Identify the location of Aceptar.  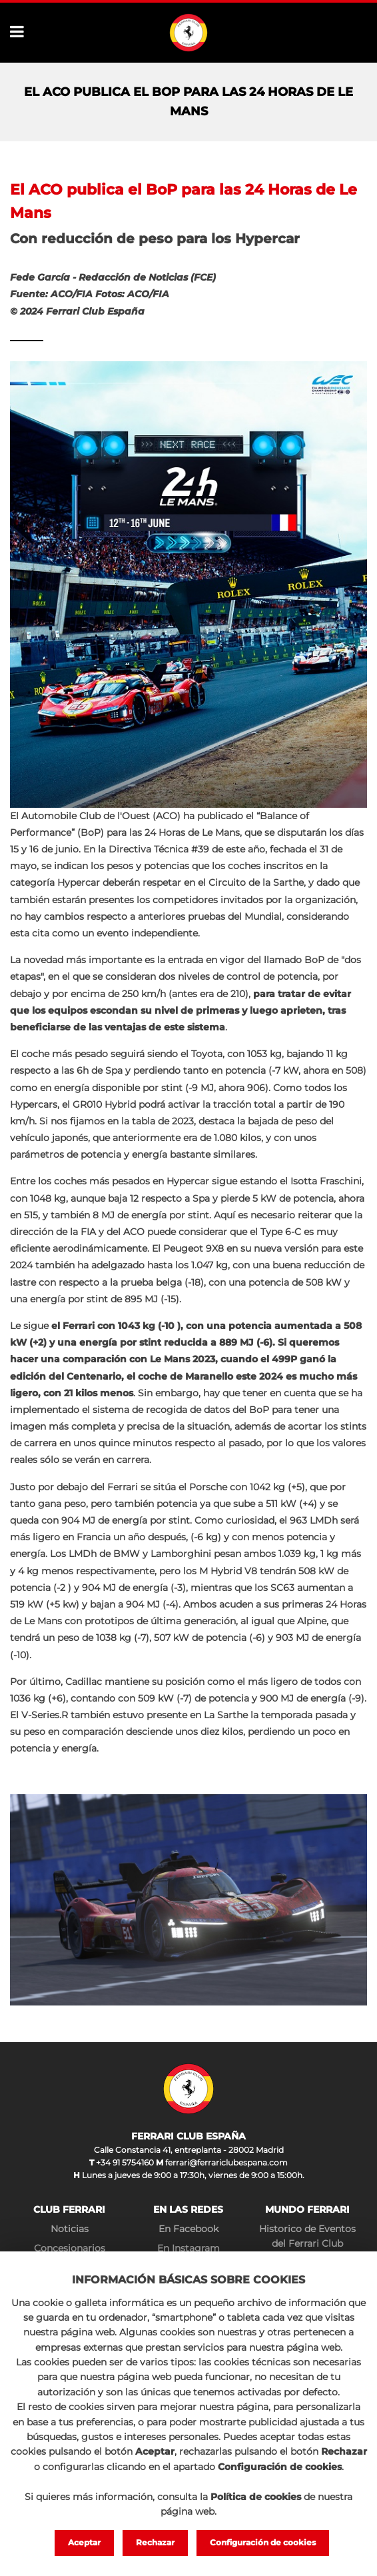
(75, 2542).